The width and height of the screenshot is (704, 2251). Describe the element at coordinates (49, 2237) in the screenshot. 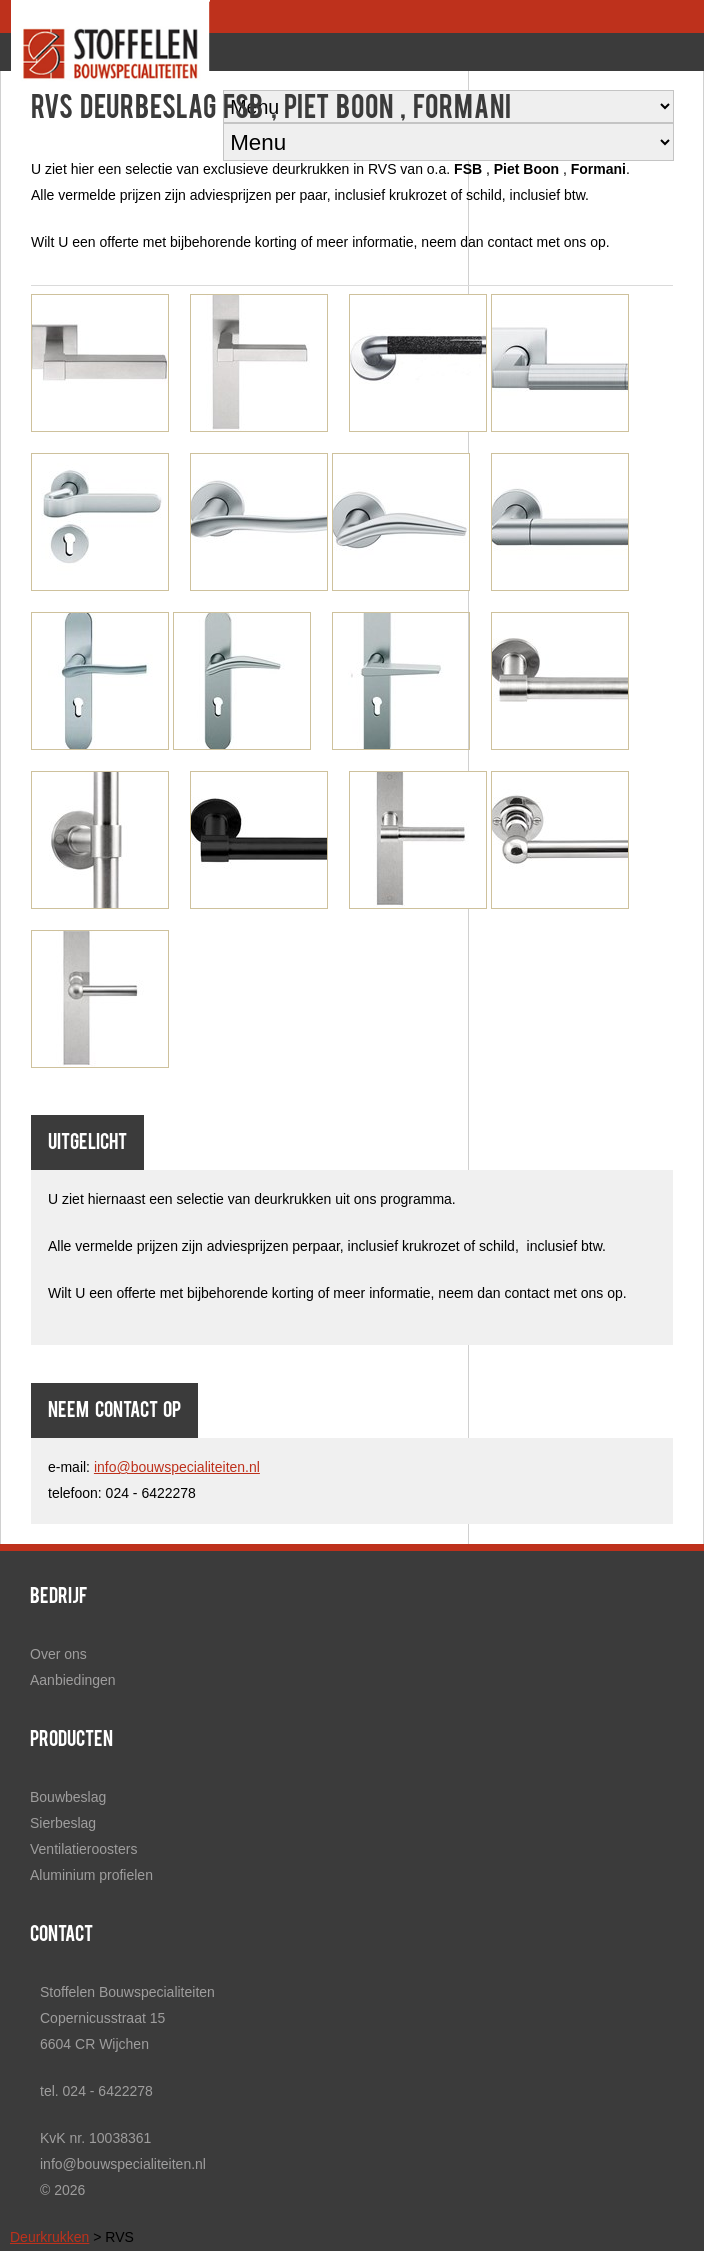

I see `Deurkrukken` at that location.